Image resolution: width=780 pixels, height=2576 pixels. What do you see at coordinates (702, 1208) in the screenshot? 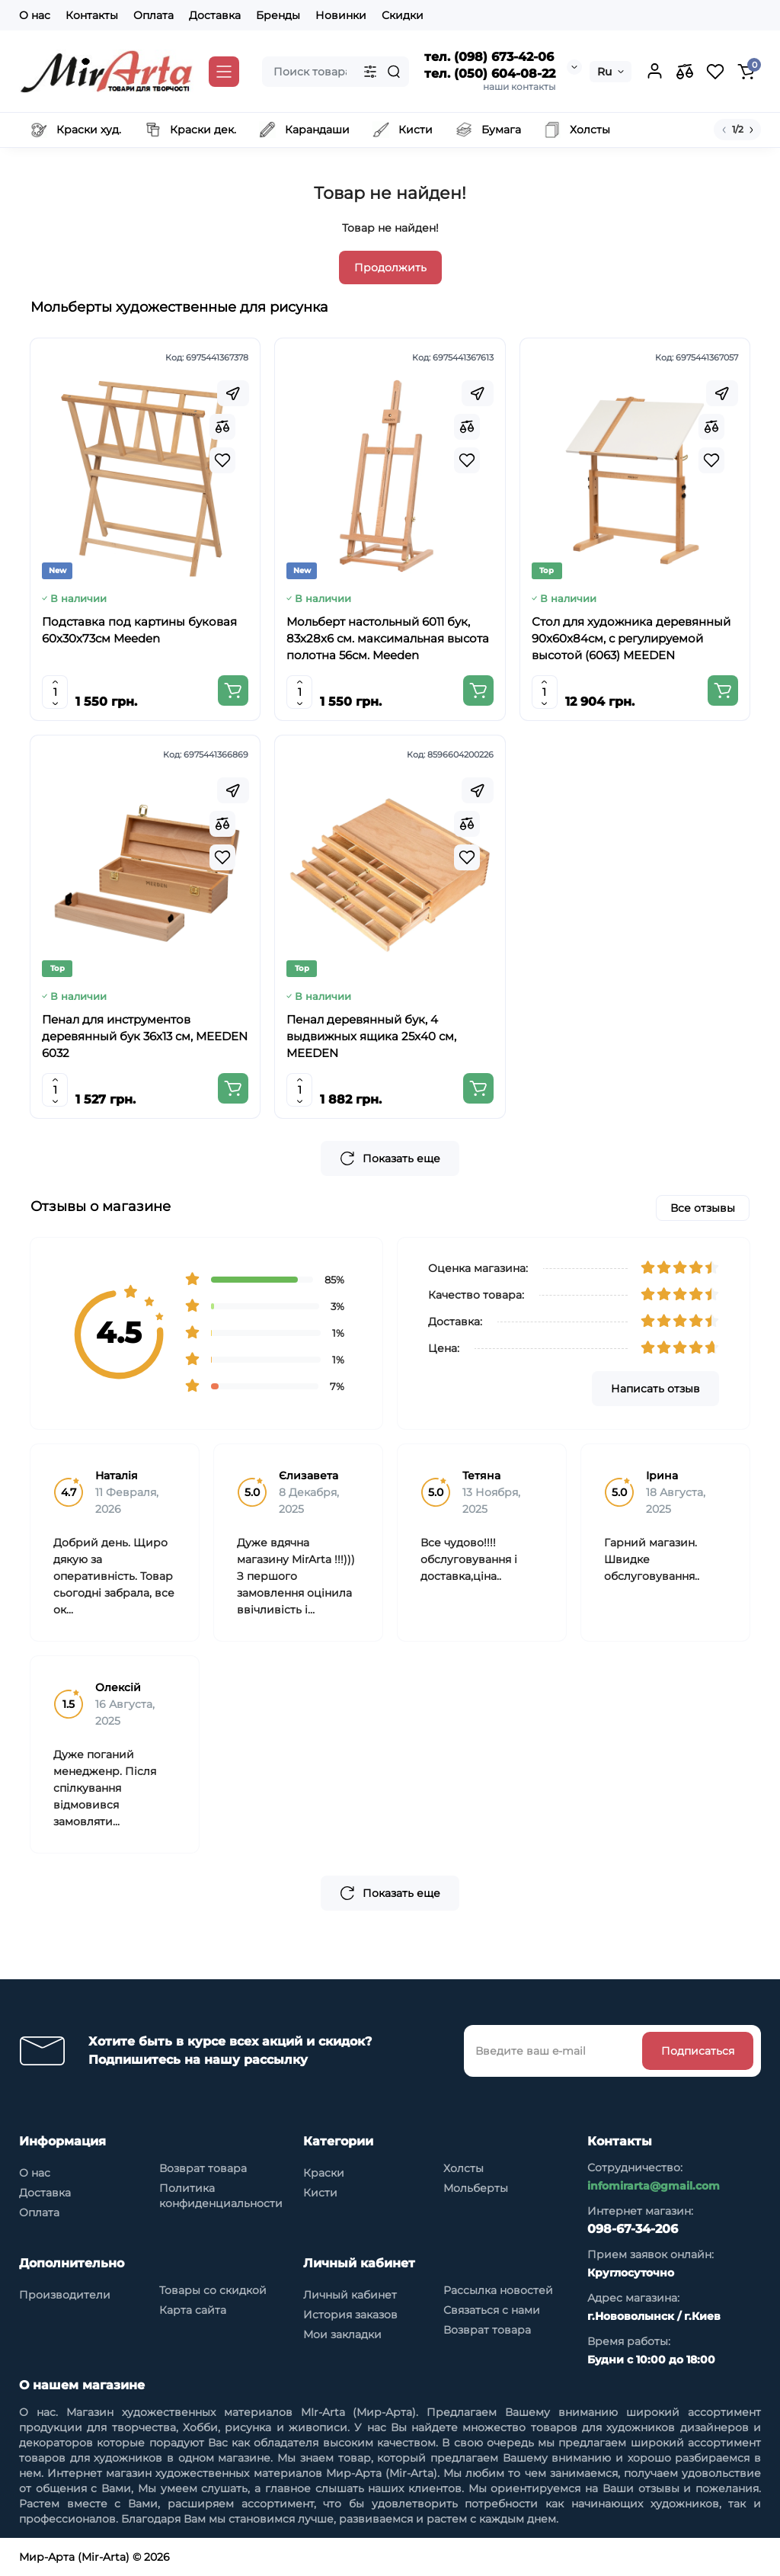
I see `Все отзывы` at bounding box center [702, 1208].